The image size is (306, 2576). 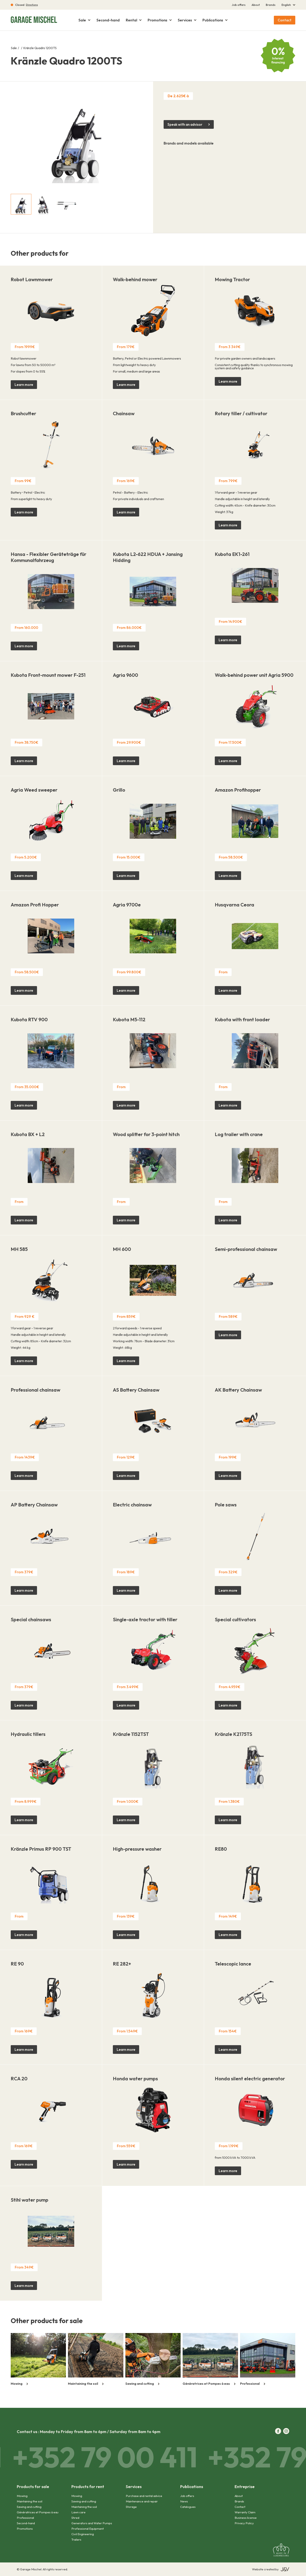 I want to click on Contact, so click(x=284, y=20).